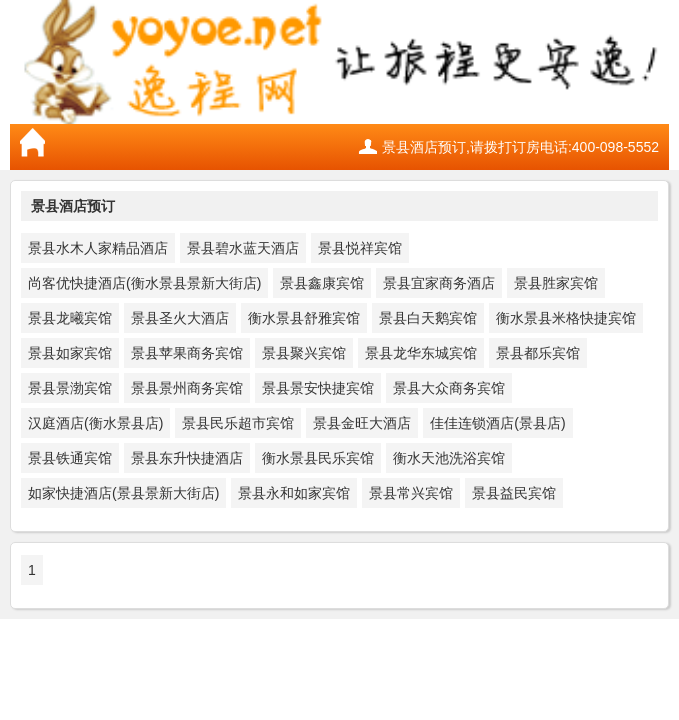  Describe the element at coordinates (123, 493) in the screenshot. I see `如家快捷酒店(景县景新大街店)` at that location.